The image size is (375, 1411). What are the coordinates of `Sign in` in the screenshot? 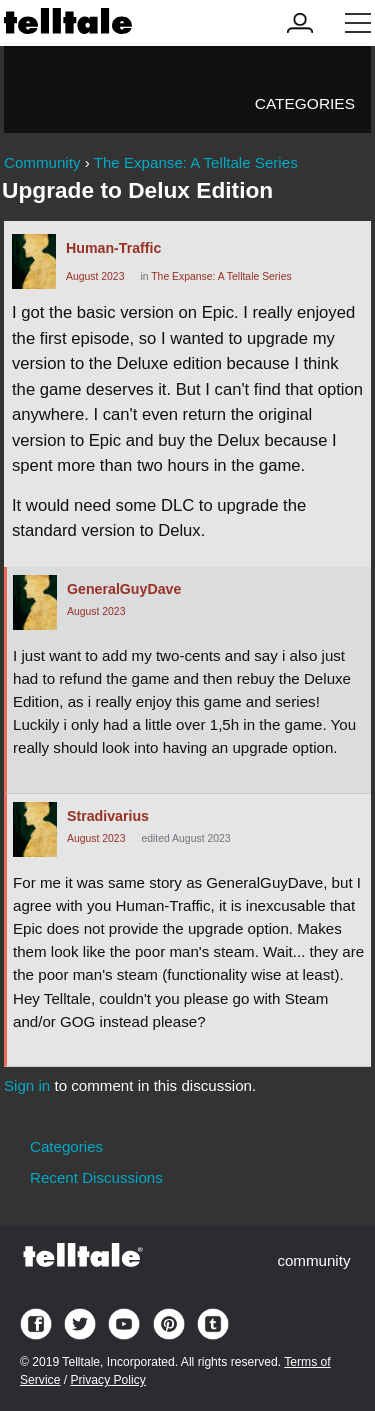 It's located at (27, 1085).